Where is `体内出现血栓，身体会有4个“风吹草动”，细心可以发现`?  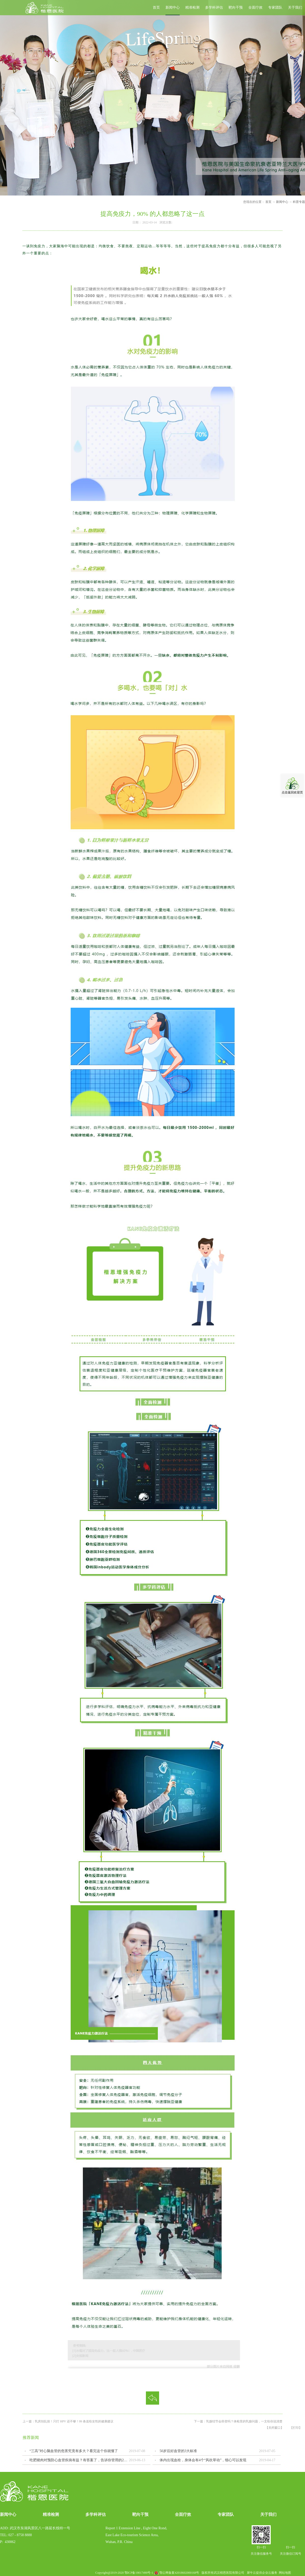
体内出现血栓，身体会有4个“风吹草动”，细心可以发现 is located at coordinates (203, 2460).